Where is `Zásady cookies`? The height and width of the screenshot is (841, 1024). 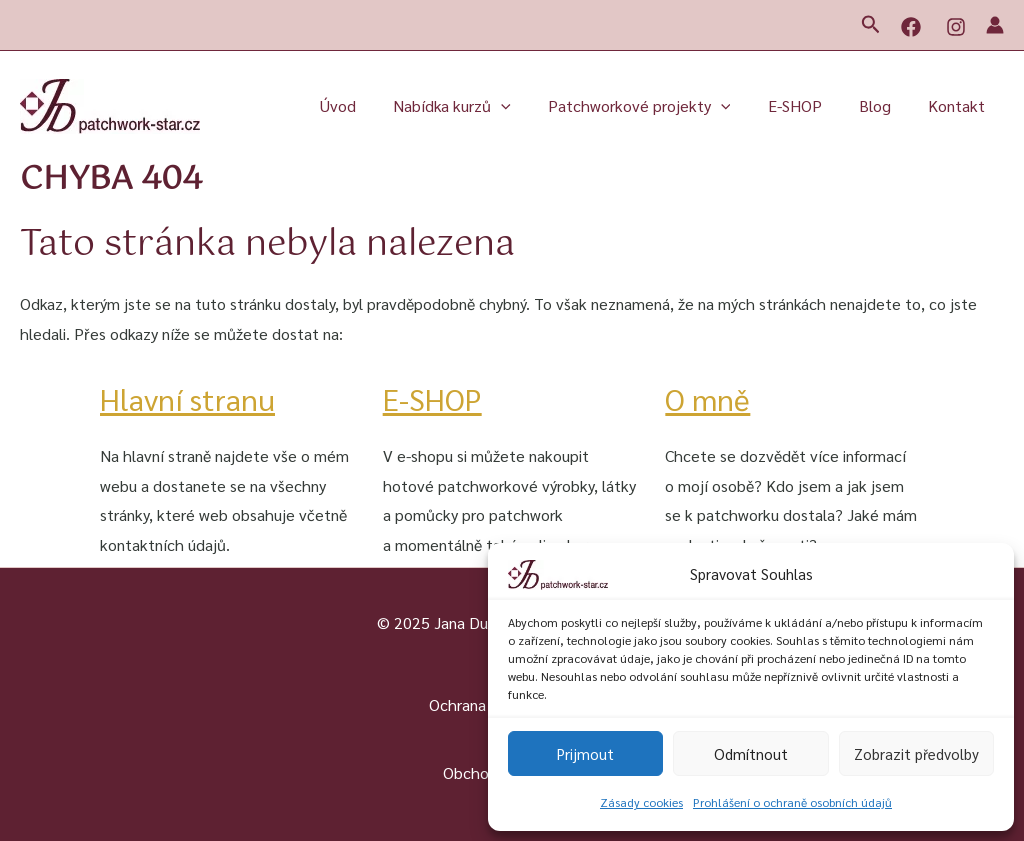
Zásady cookies is located at coordinates (641, 802).